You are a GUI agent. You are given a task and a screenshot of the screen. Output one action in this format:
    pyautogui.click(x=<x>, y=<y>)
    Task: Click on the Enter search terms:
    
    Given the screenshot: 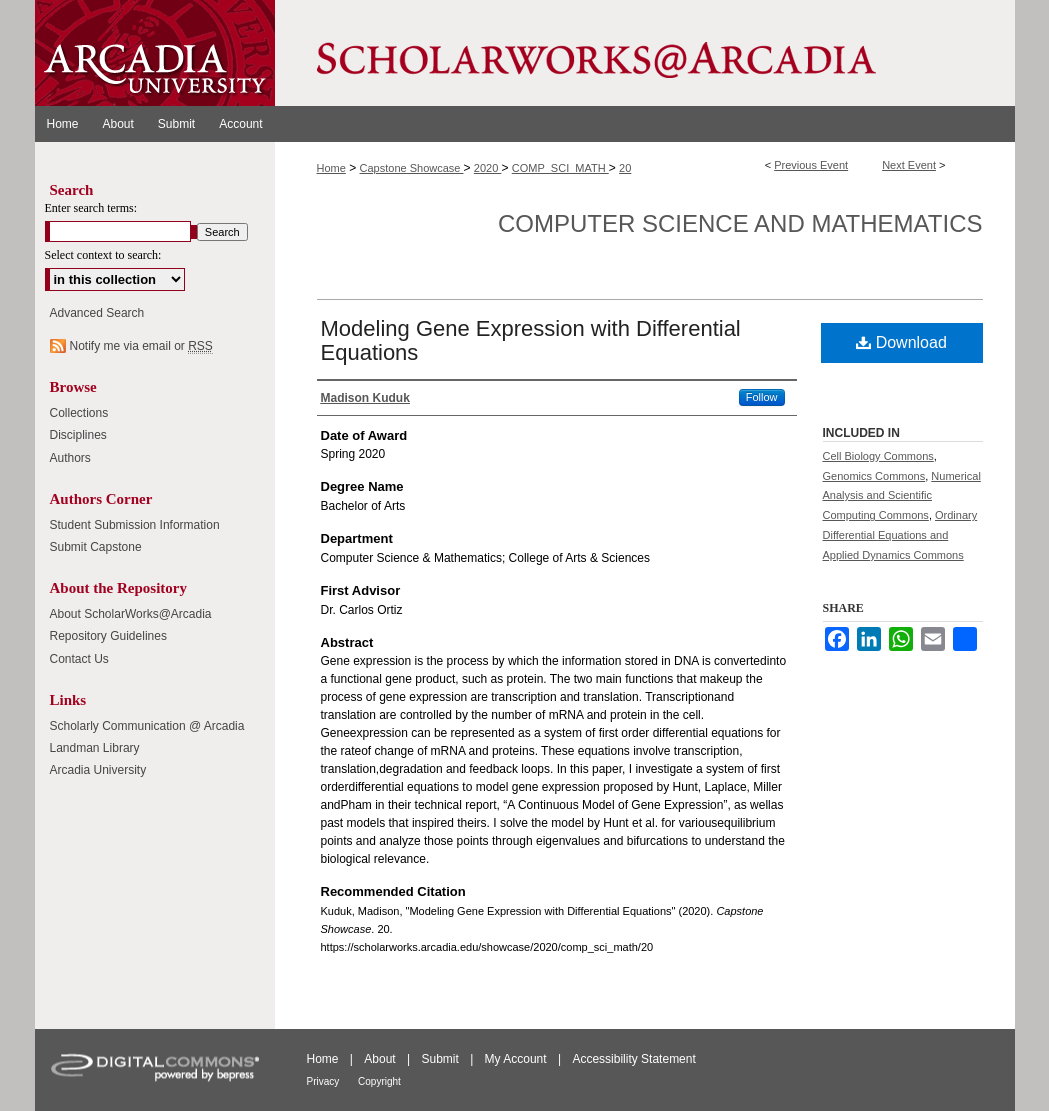 What is the action you would take?
    pyautogui.click(x=91, y=208)
    